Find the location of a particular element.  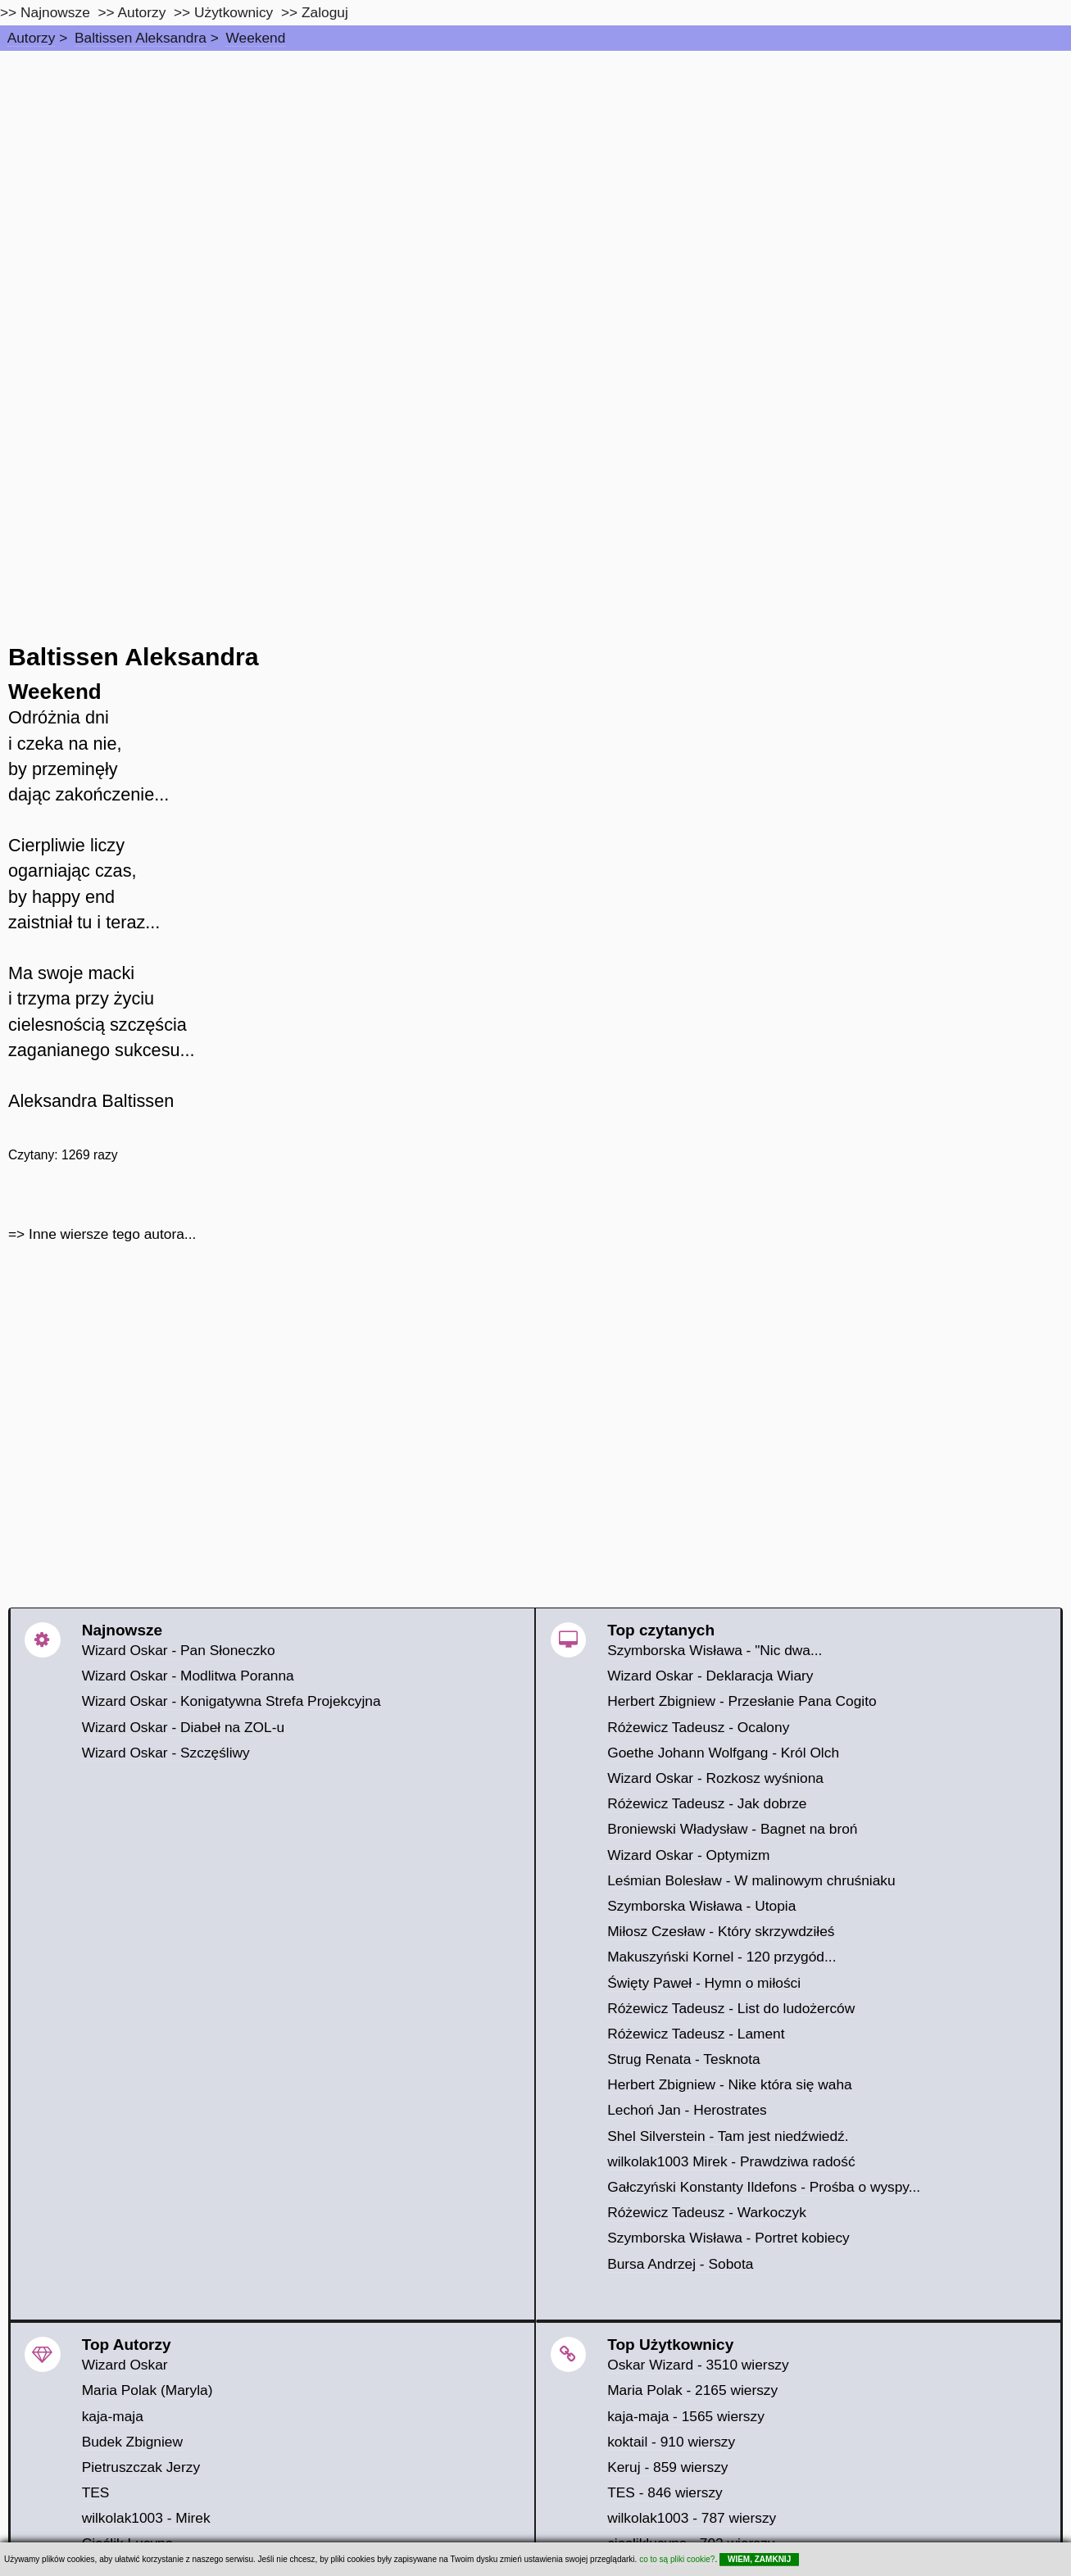

TES is located at coordinates (96, 2492).